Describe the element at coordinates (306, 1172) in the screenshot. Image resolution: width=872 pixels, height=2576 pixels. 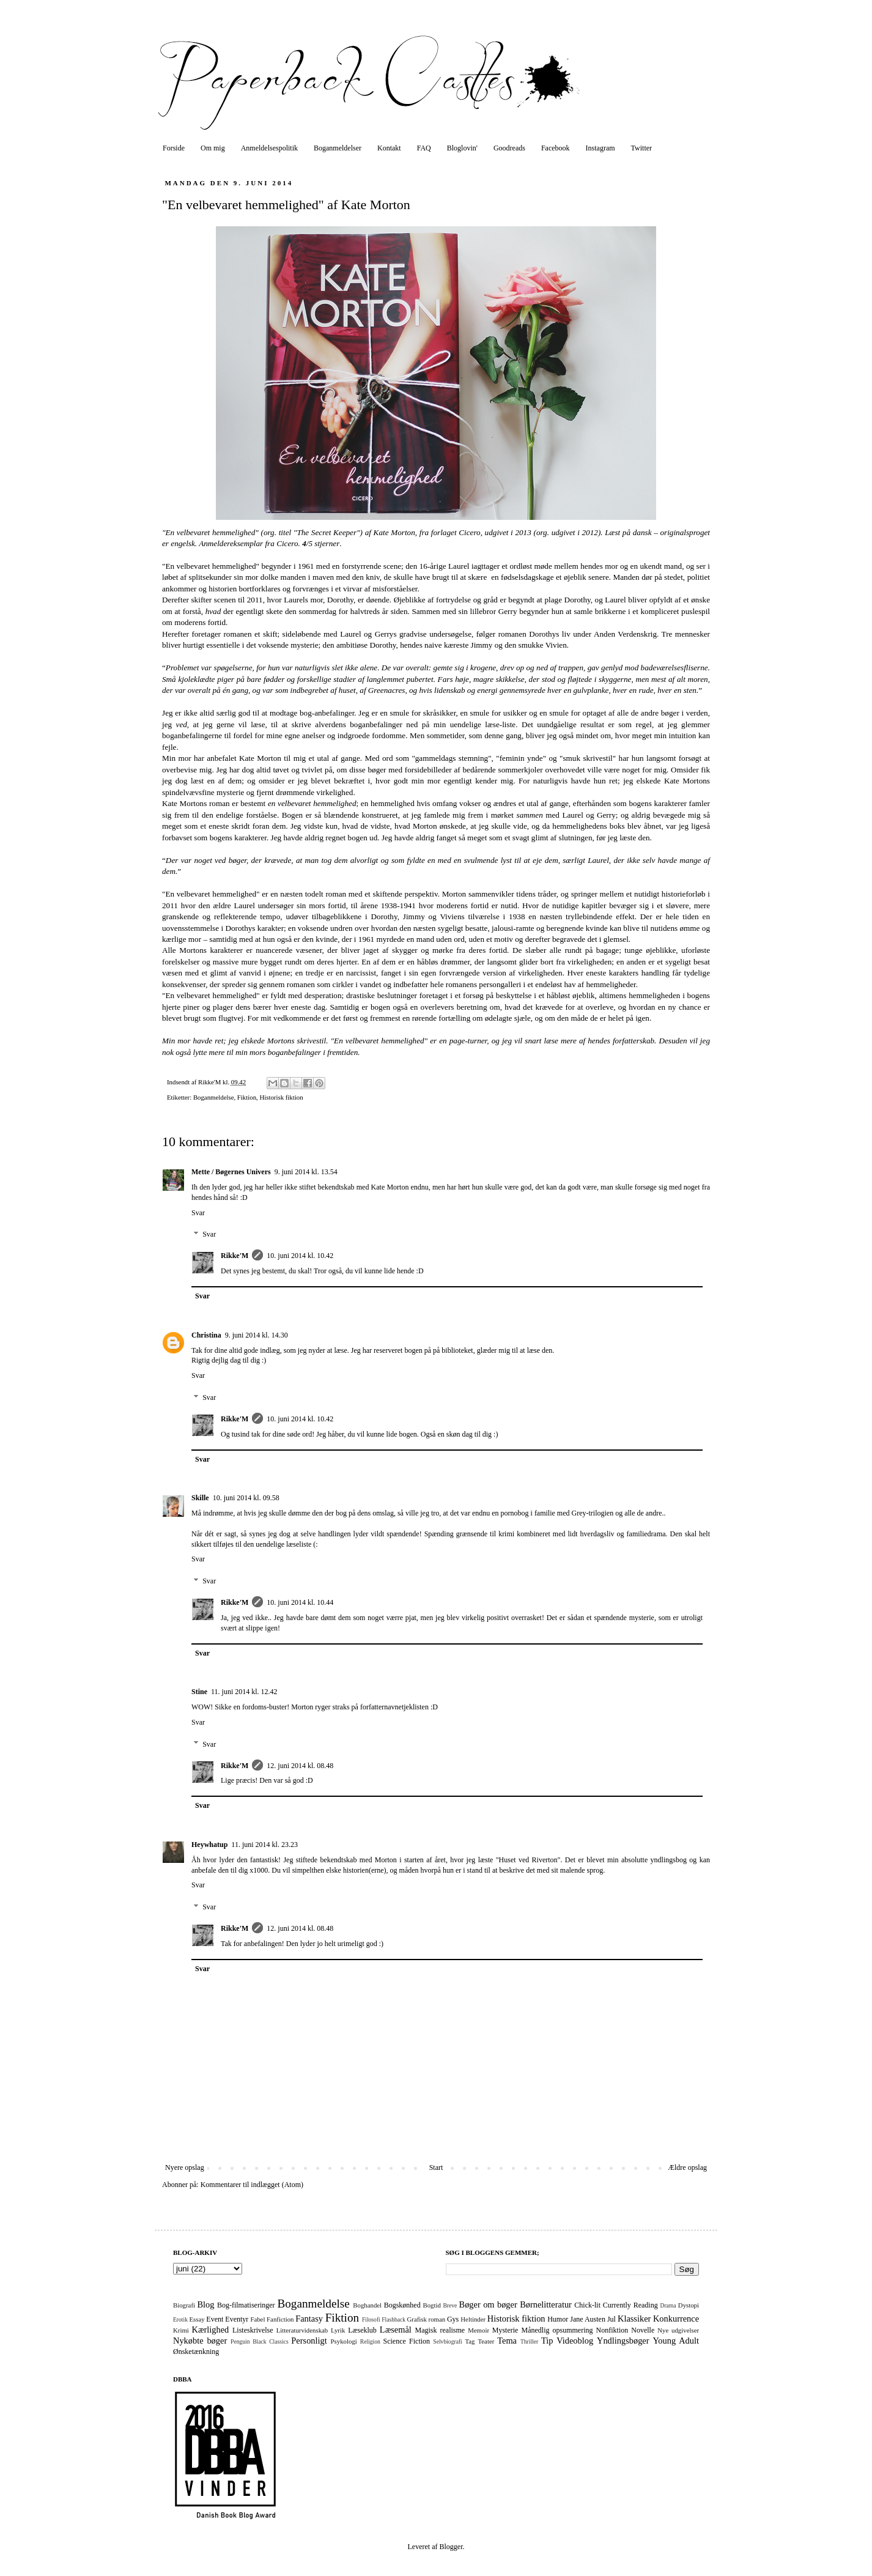
I see `9. juni 2014 kl. 13.54` at that location.